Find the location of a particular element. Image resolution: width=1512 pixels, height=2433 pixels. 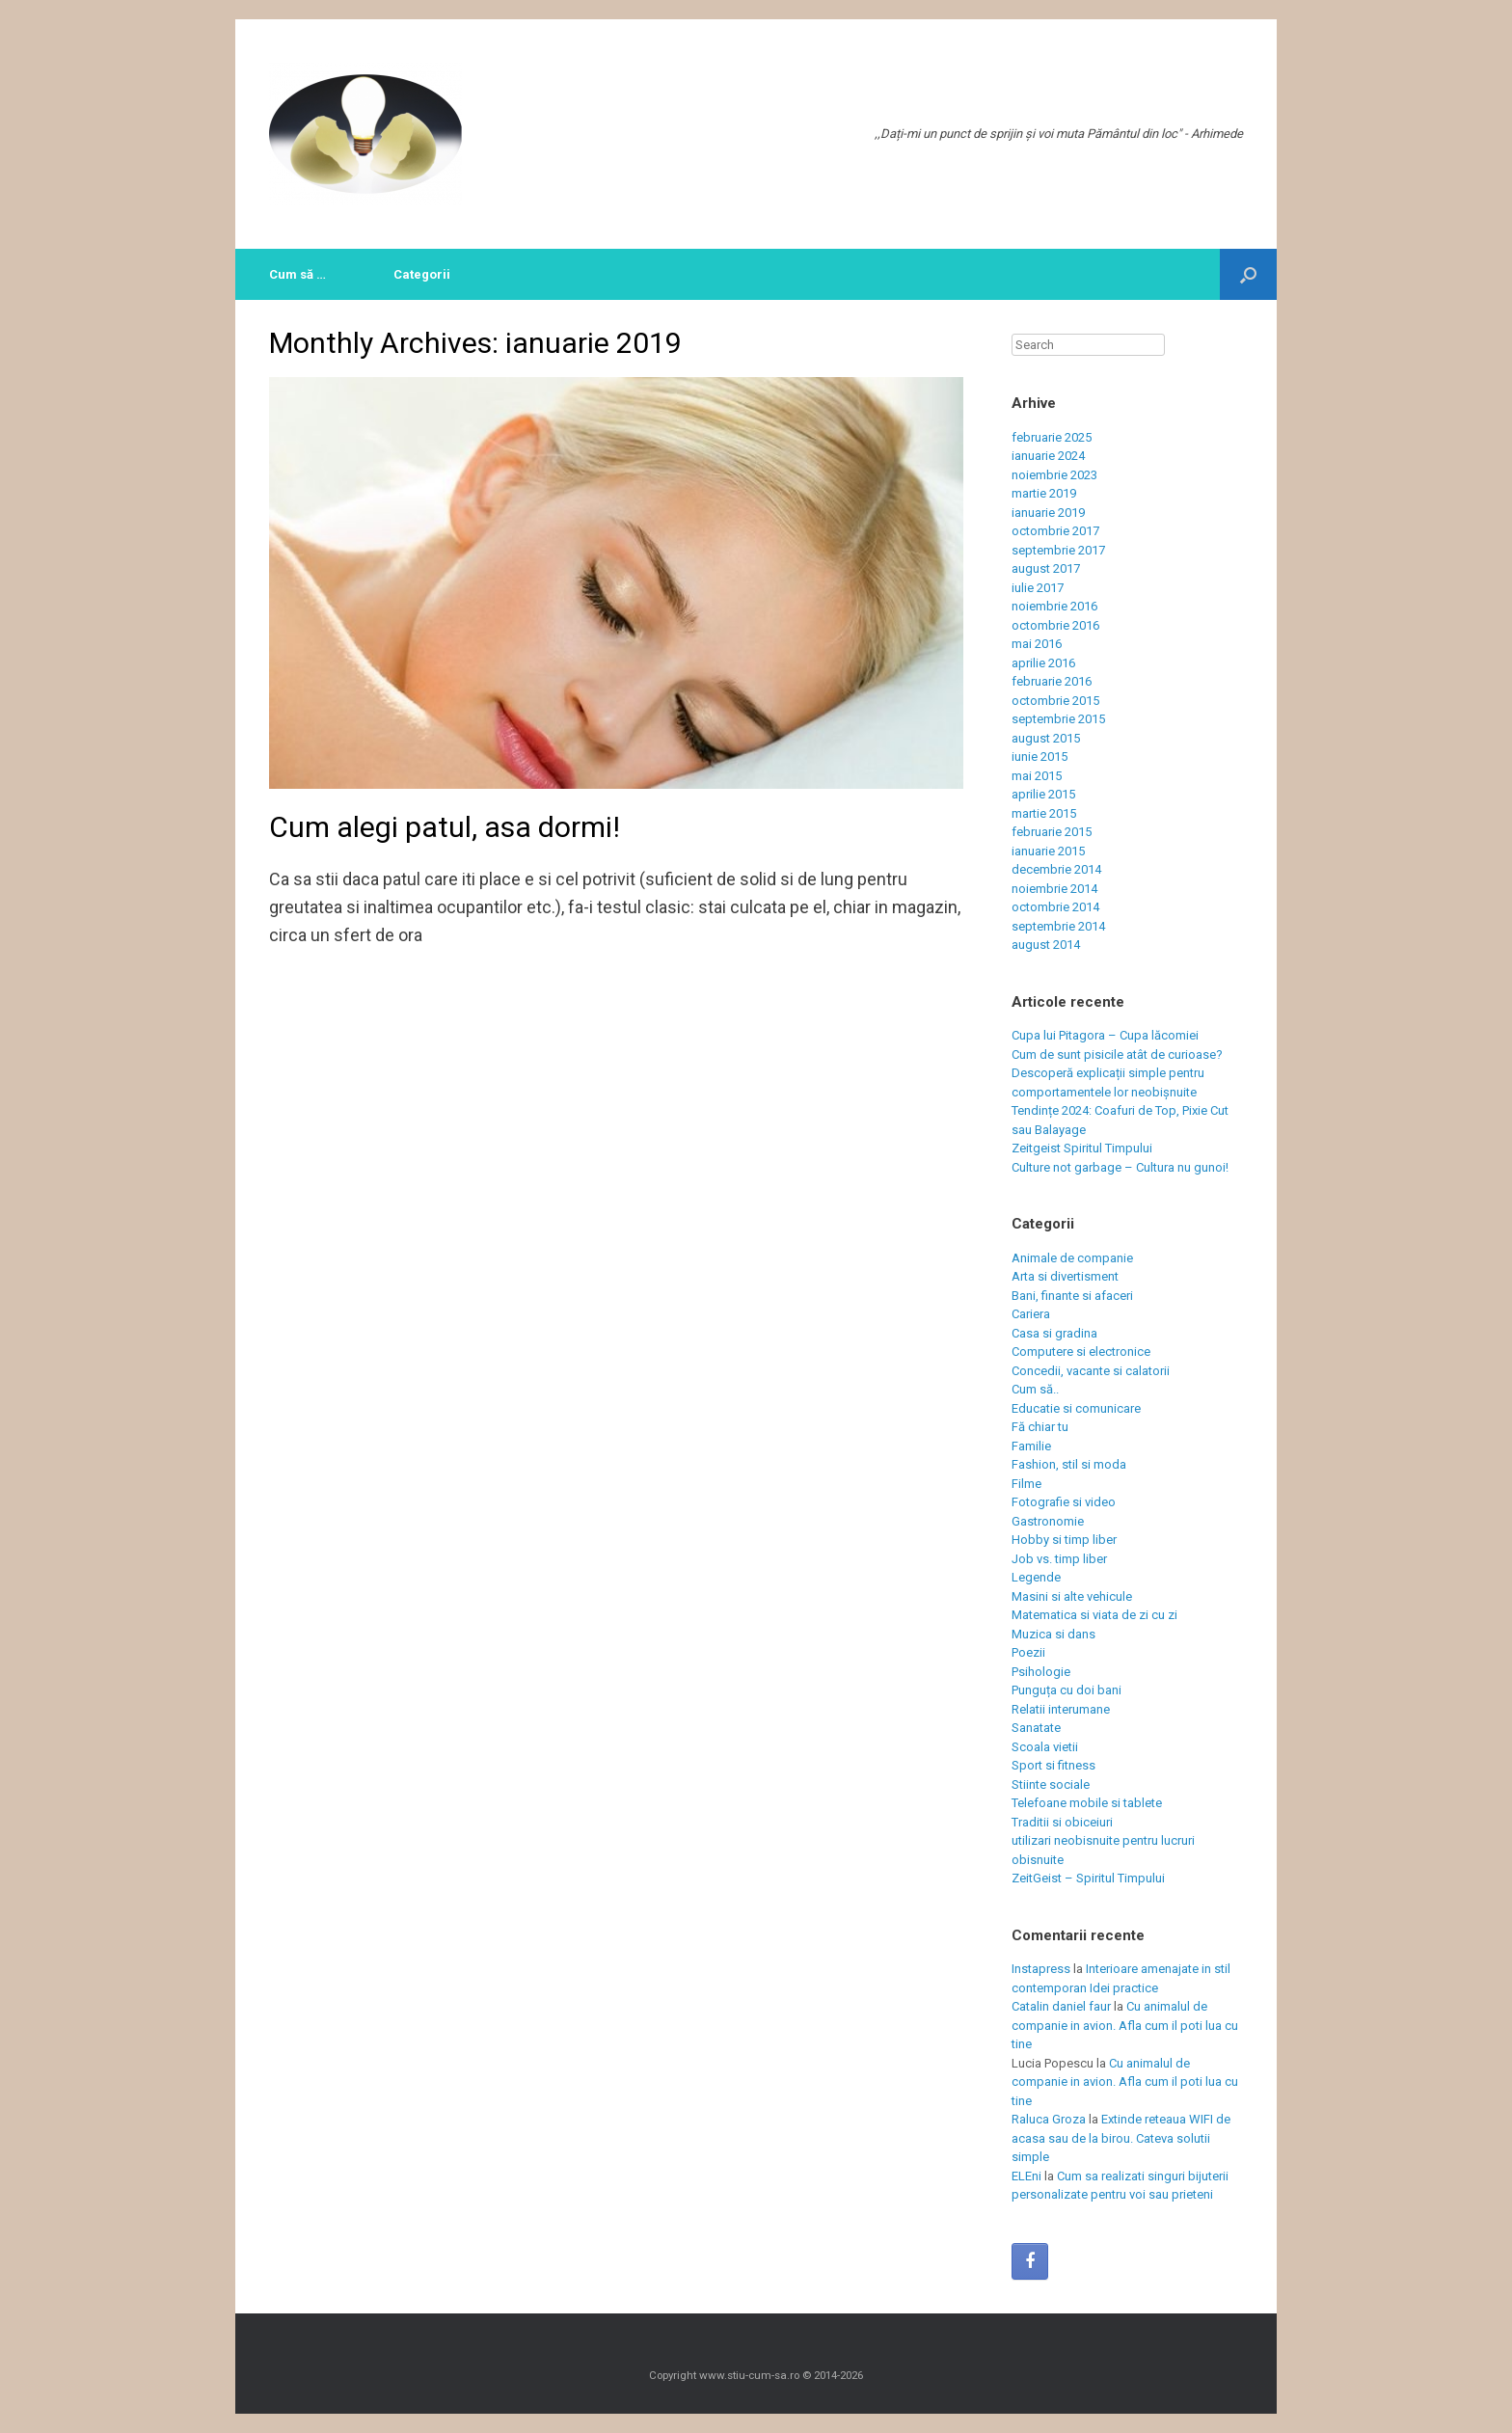

Categorii is located at coordinates (421, 274).